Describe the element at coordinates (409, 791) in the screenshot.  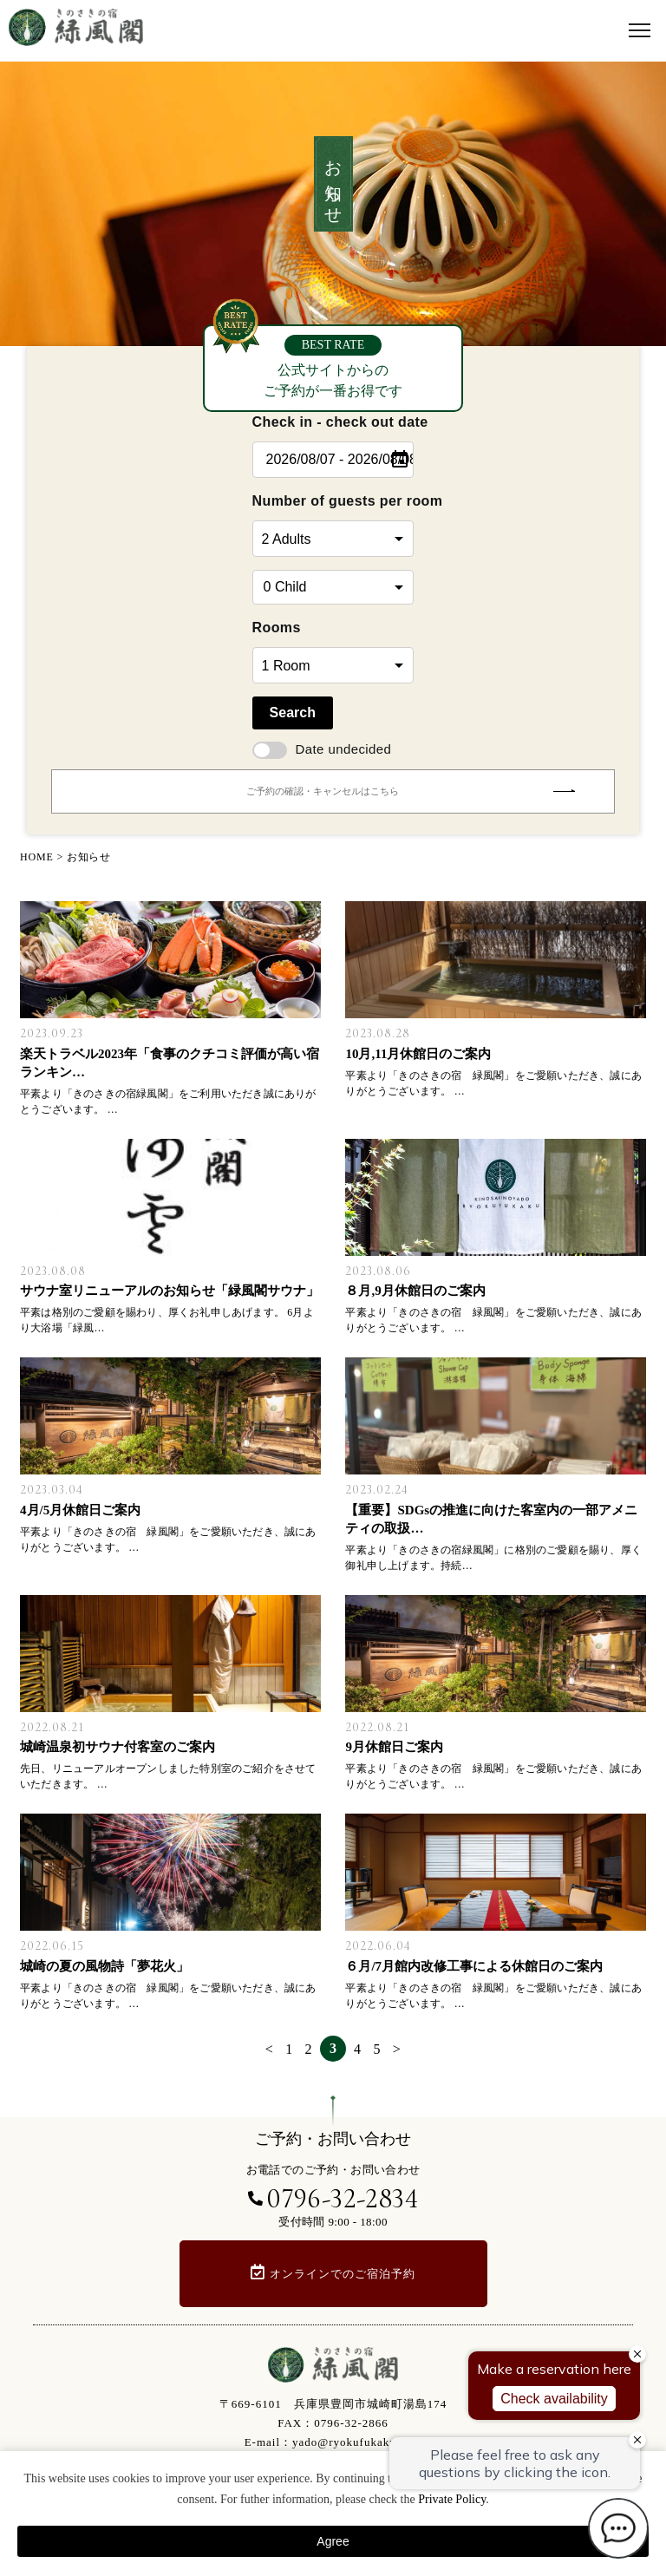
I see `ご予約の確認・キャンセルはこちら` at that location.